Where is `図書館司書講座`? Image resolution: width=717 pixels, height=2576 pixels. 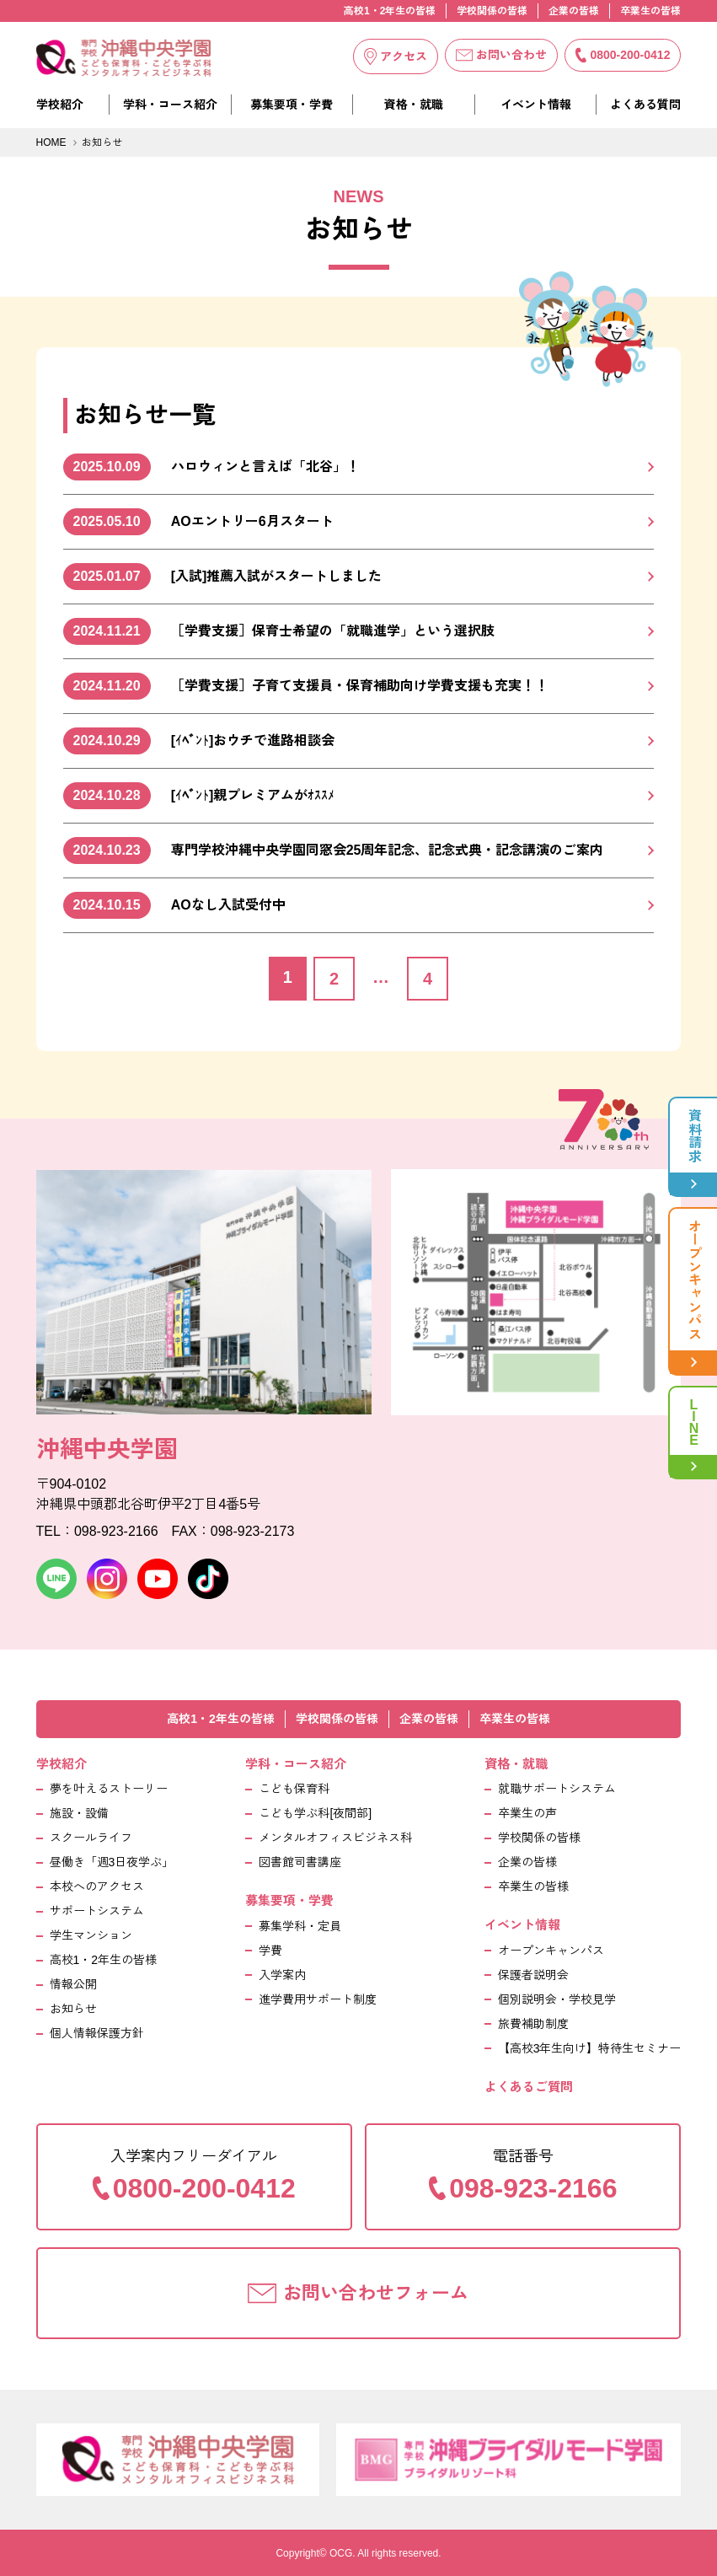 図書館司書講座 is located at coordinates (300, 1862).